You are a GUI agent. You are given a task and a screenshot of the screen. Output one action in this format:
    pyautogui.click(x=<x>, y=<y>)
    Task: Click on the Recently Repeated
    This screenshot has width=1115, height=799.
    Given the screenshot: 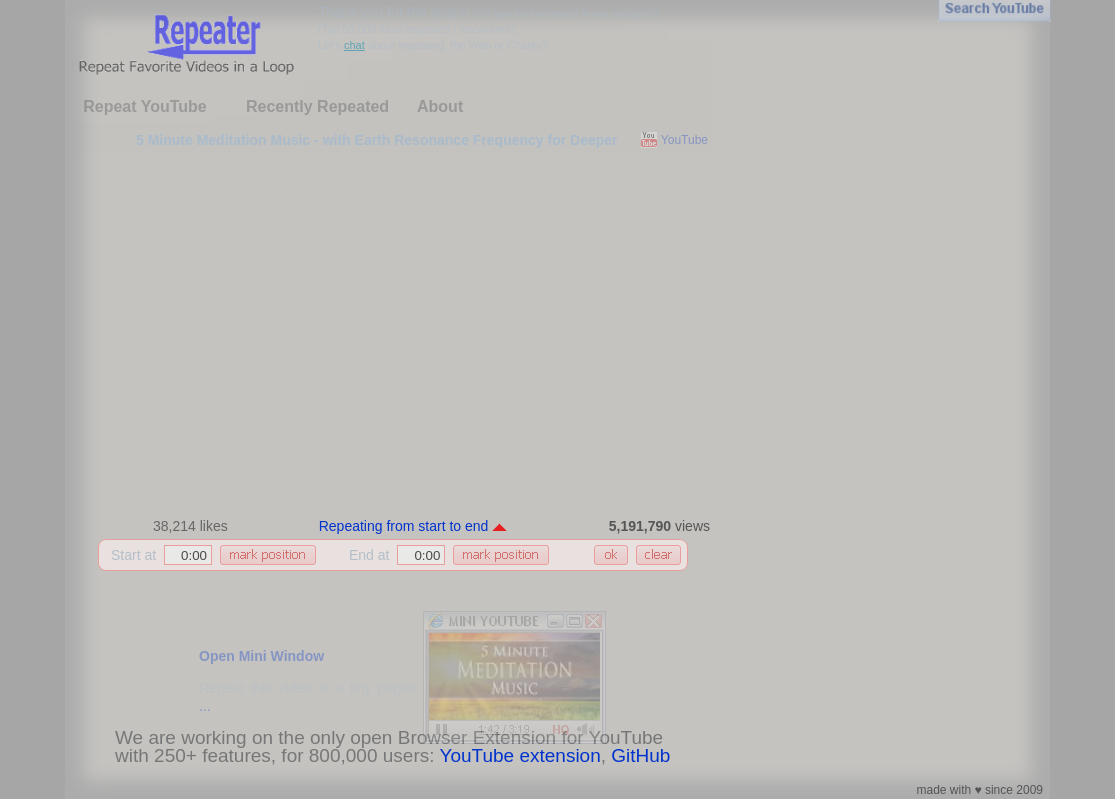 What is the action you would take?
    pyautogui.click(x=317, y=106)
    